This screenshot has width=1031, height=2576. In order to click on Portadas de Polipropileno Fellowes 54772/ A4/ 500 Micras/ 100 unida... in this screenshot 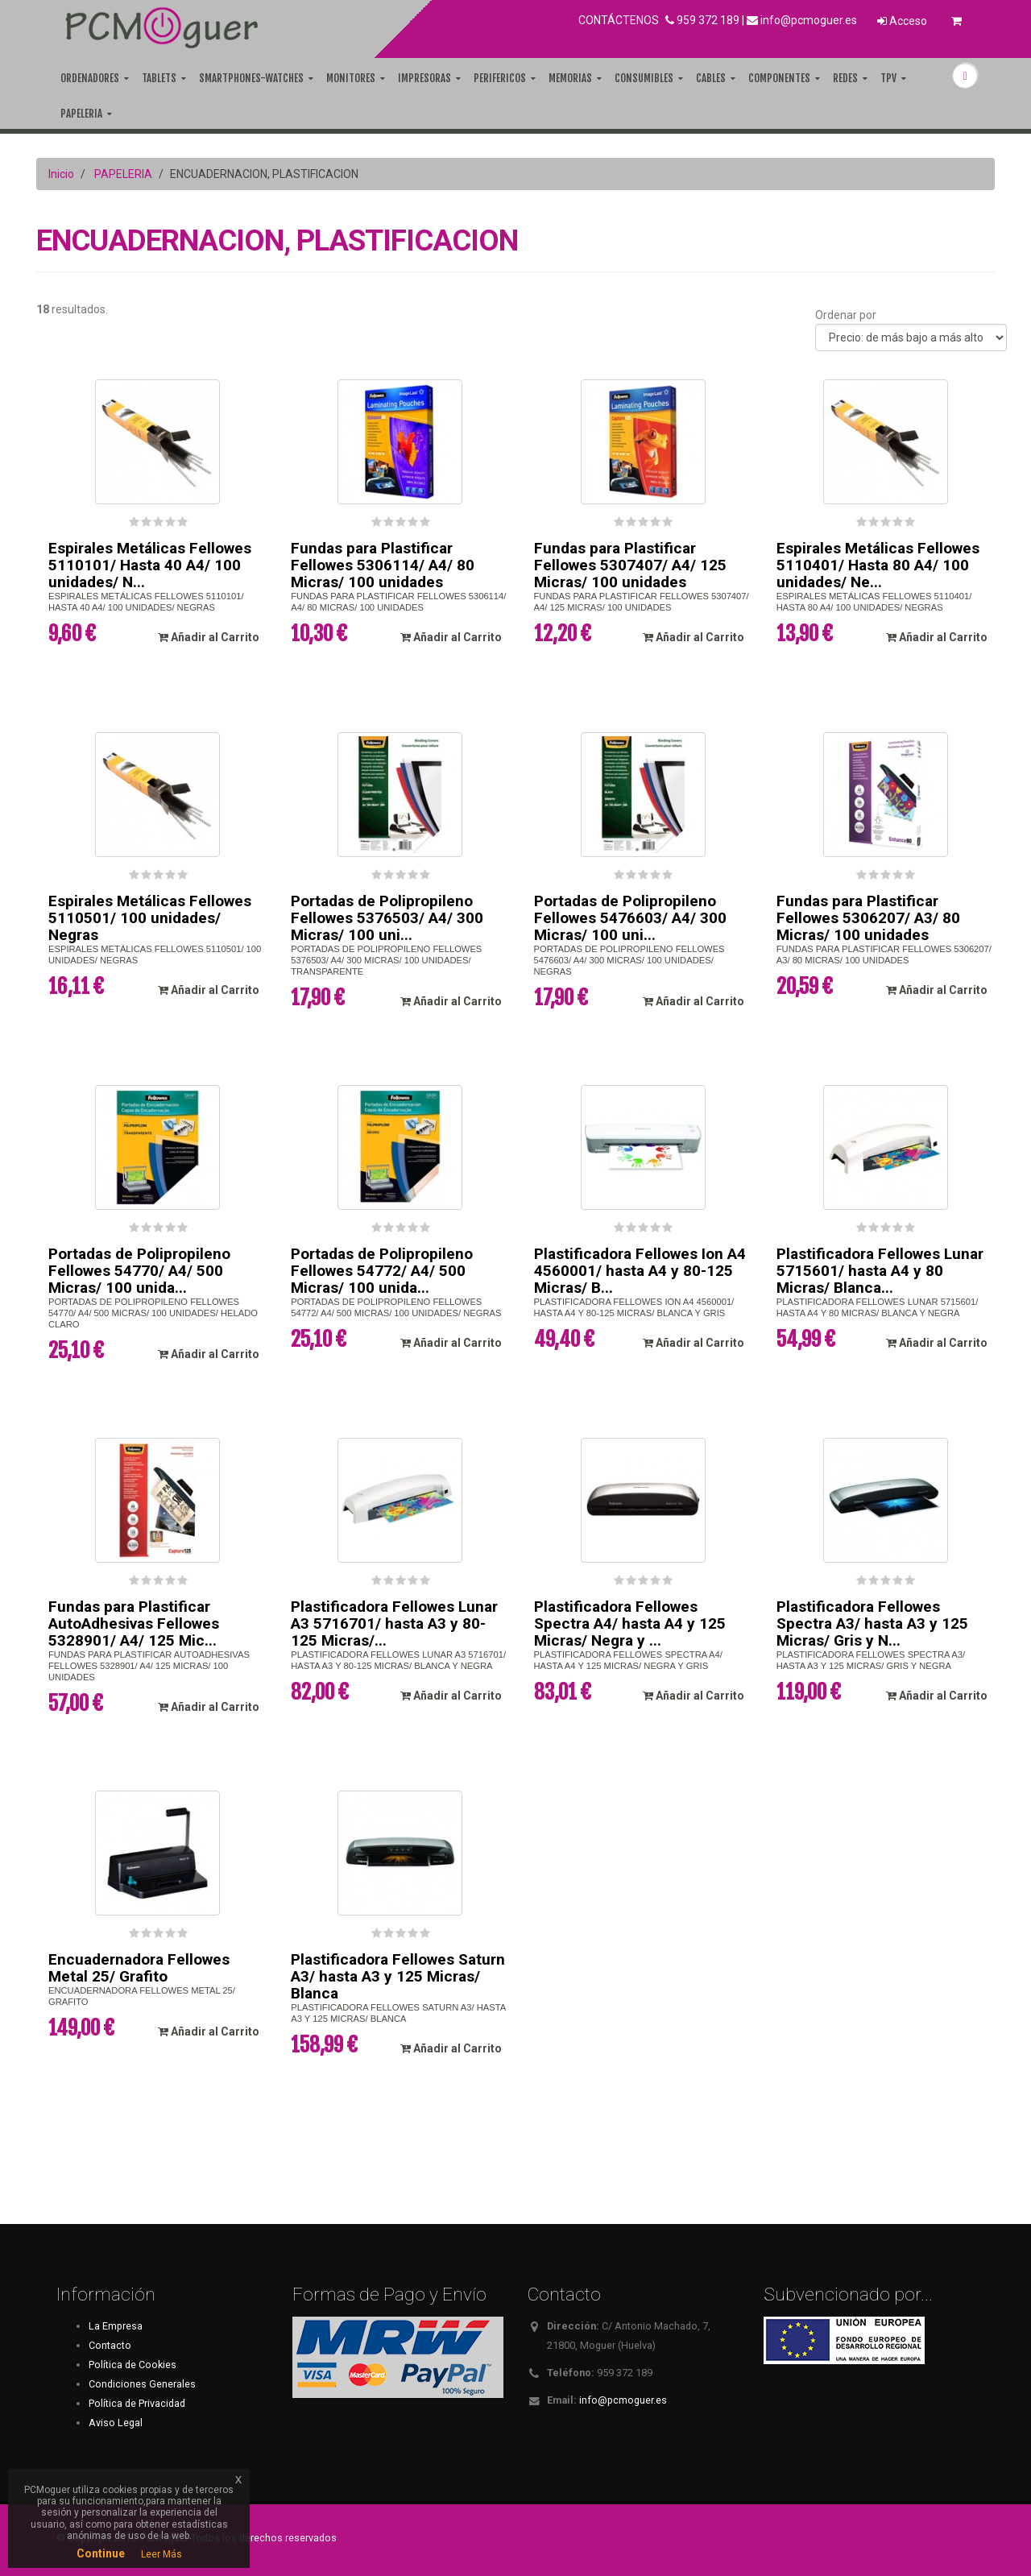, I will do `click(382, 1271)`.